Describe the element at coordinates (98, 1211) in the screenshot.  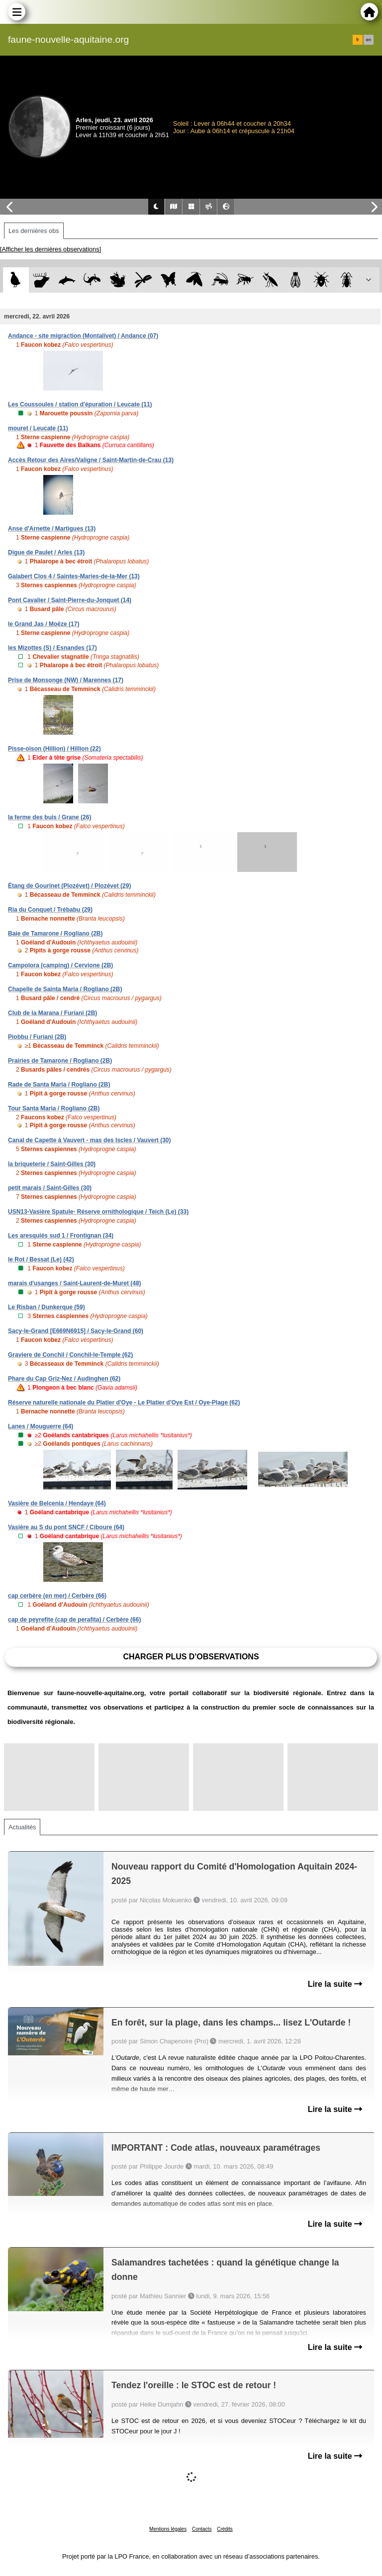
I see `USN13-Vasière Spatule- Réserve ornithologique / Teich (Le) (33)` at that location.